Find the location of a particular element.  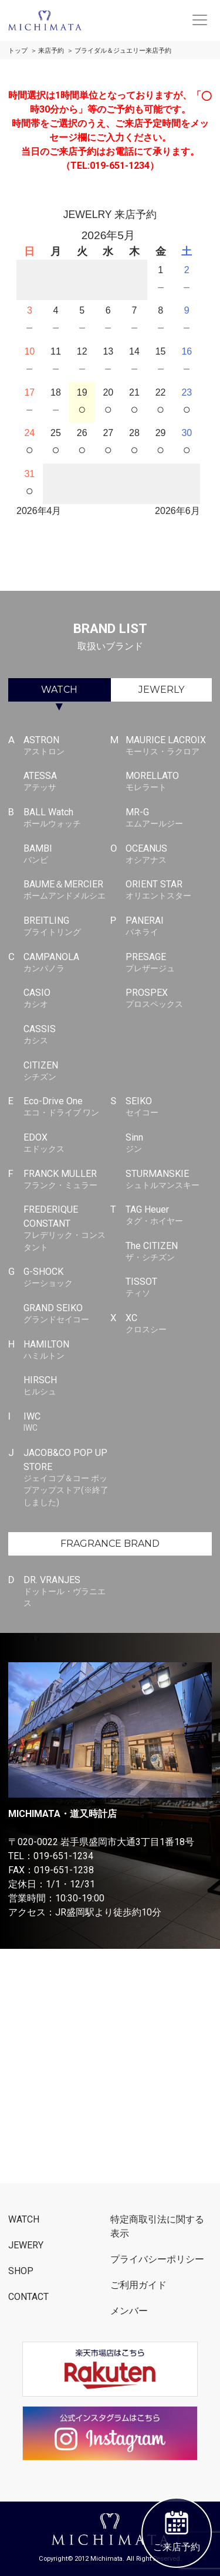

BALL Watch is located at coordinates (66, 818).